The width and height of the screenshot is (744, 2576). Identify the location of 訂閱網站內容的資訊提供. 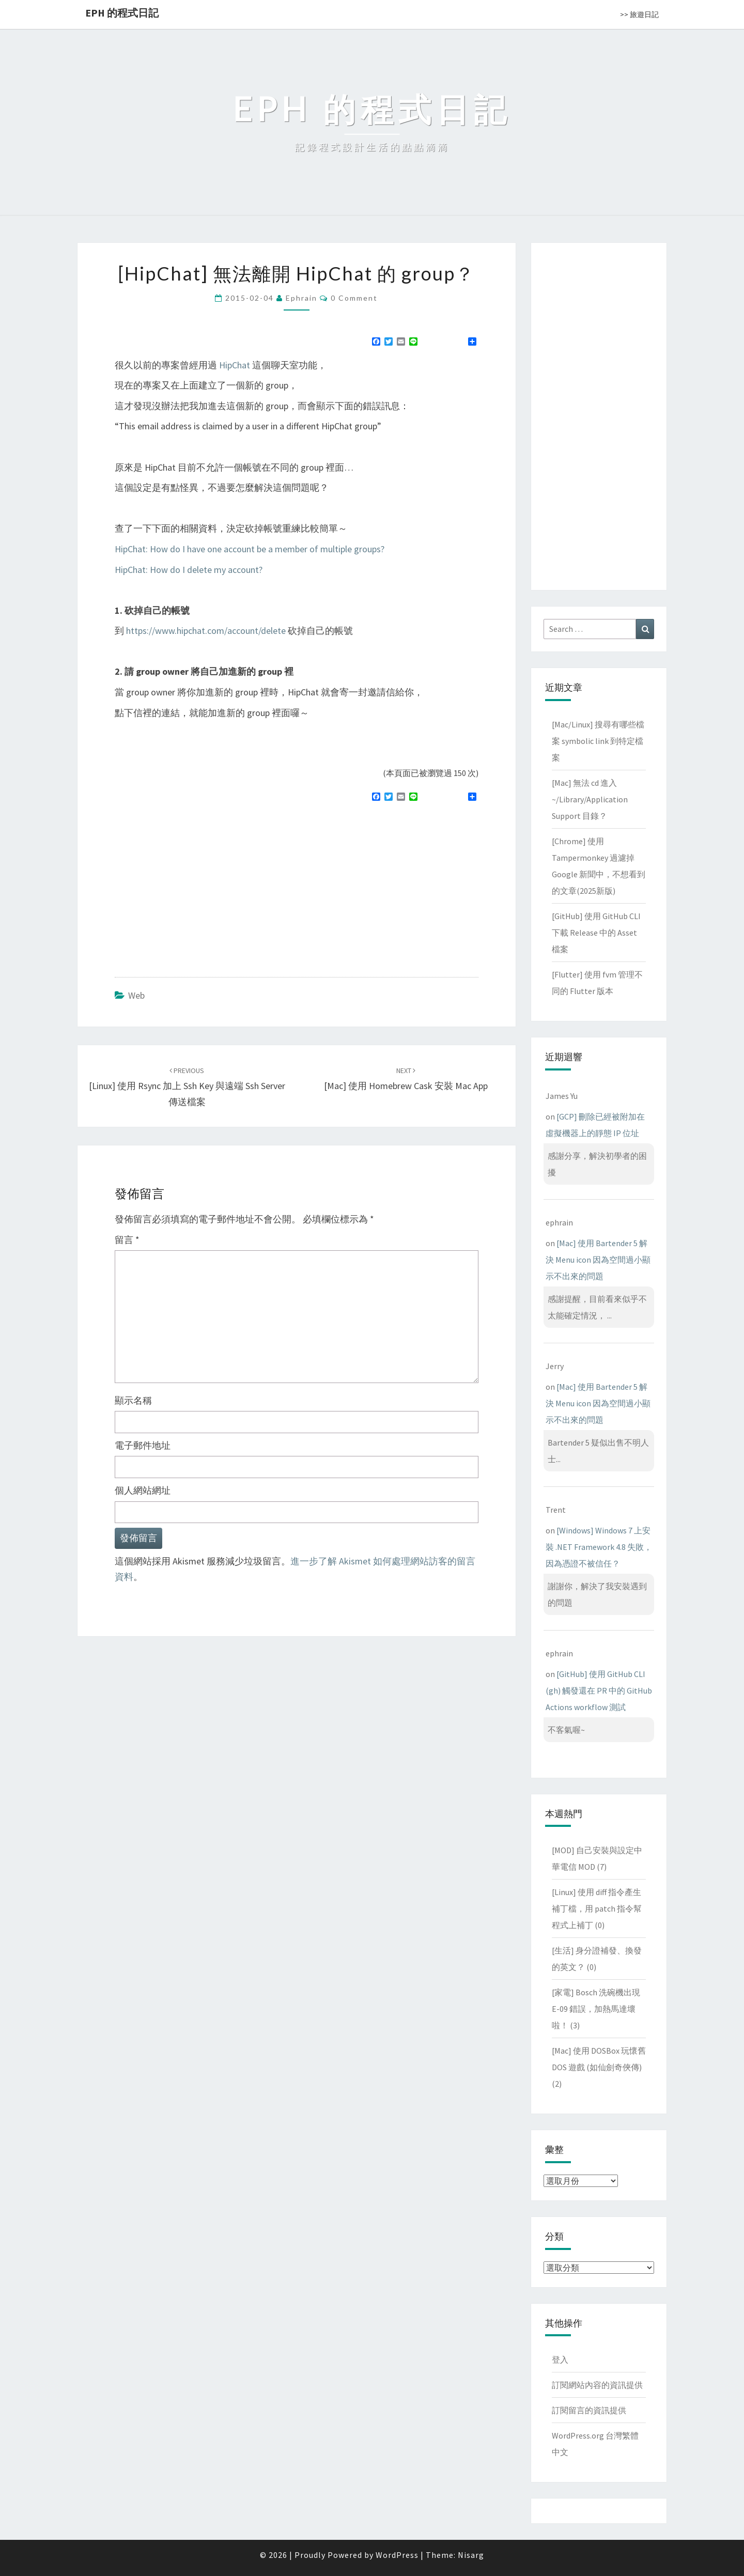
(597, 2385).